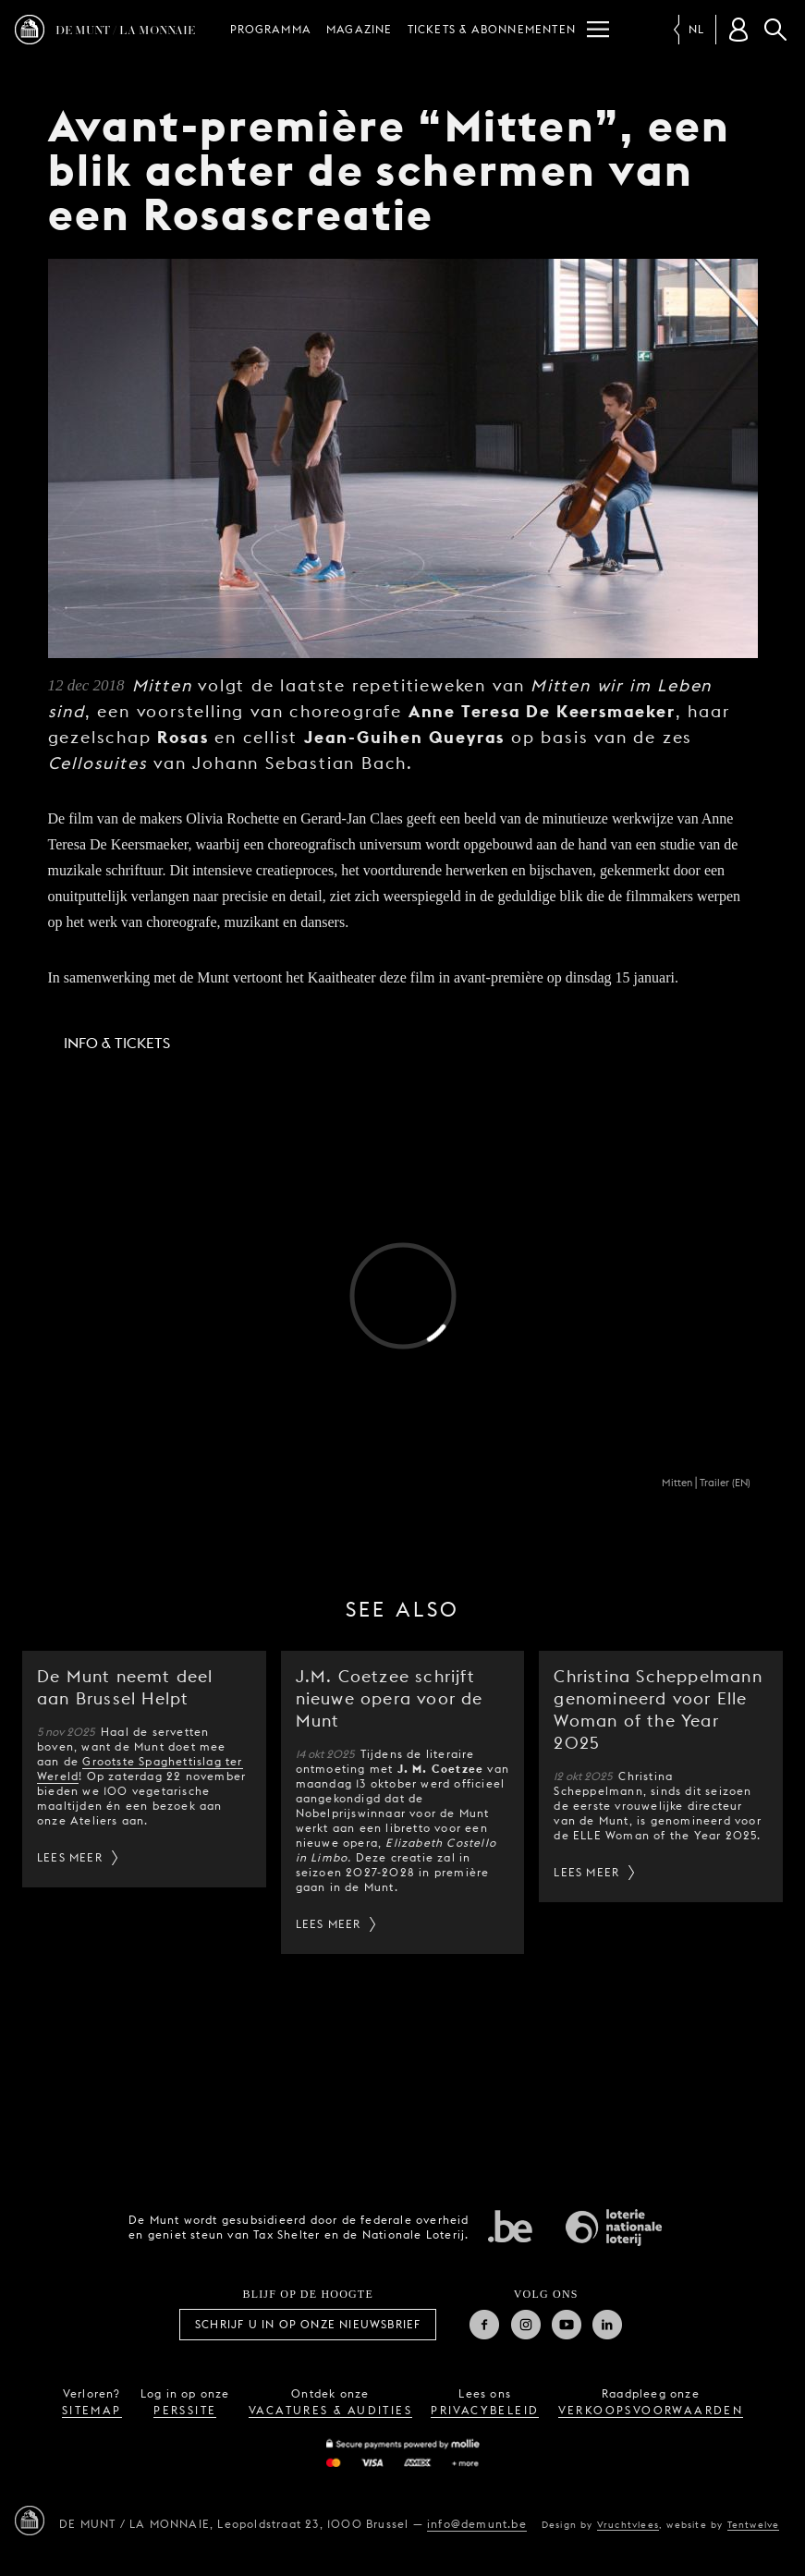  I want to click on perssite, so click(184, 2410).